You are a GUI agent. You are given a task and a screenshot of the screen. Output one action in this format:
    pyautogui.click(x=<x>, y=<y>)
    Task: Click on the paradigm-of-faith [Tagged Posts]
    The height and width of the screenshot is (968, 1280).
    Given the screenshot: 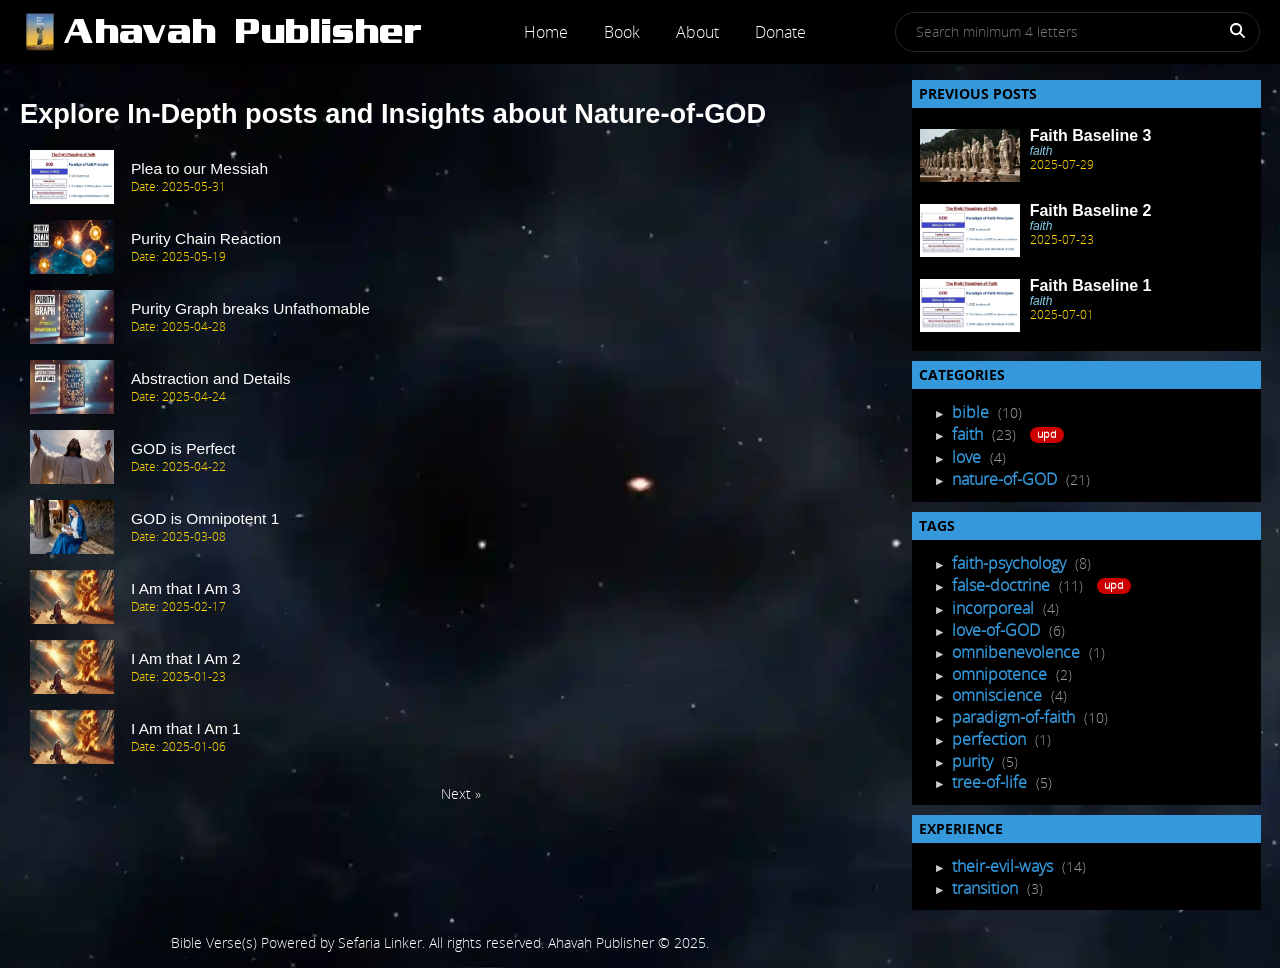 What is the action you would take?
    pyautogui.click(x=1015, y=717)
    